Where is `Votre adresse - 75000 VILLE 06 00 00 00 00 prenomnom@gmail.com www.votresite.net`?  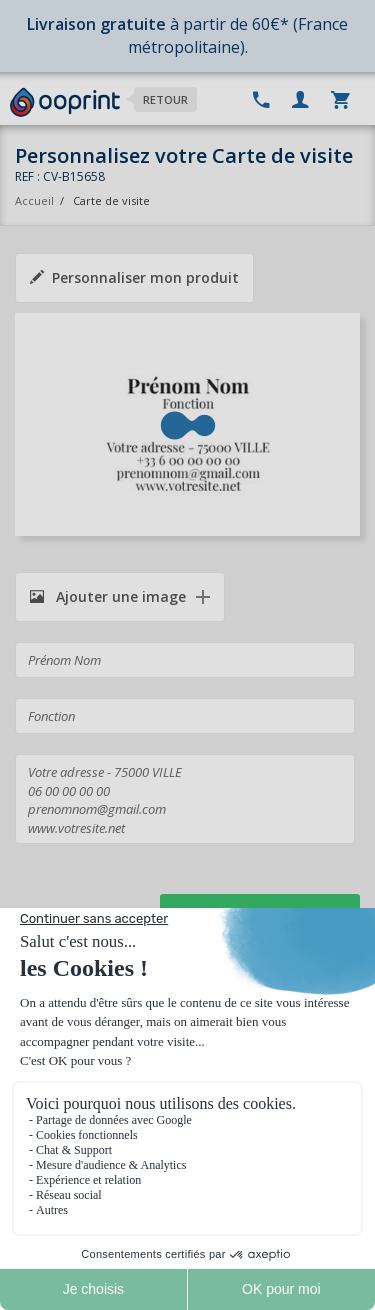
Votre adresse - 75000 VILLE 06 00 00 00 00 prenomnom@gmail.com www.votresite.net is located at coordinates (185, 799).